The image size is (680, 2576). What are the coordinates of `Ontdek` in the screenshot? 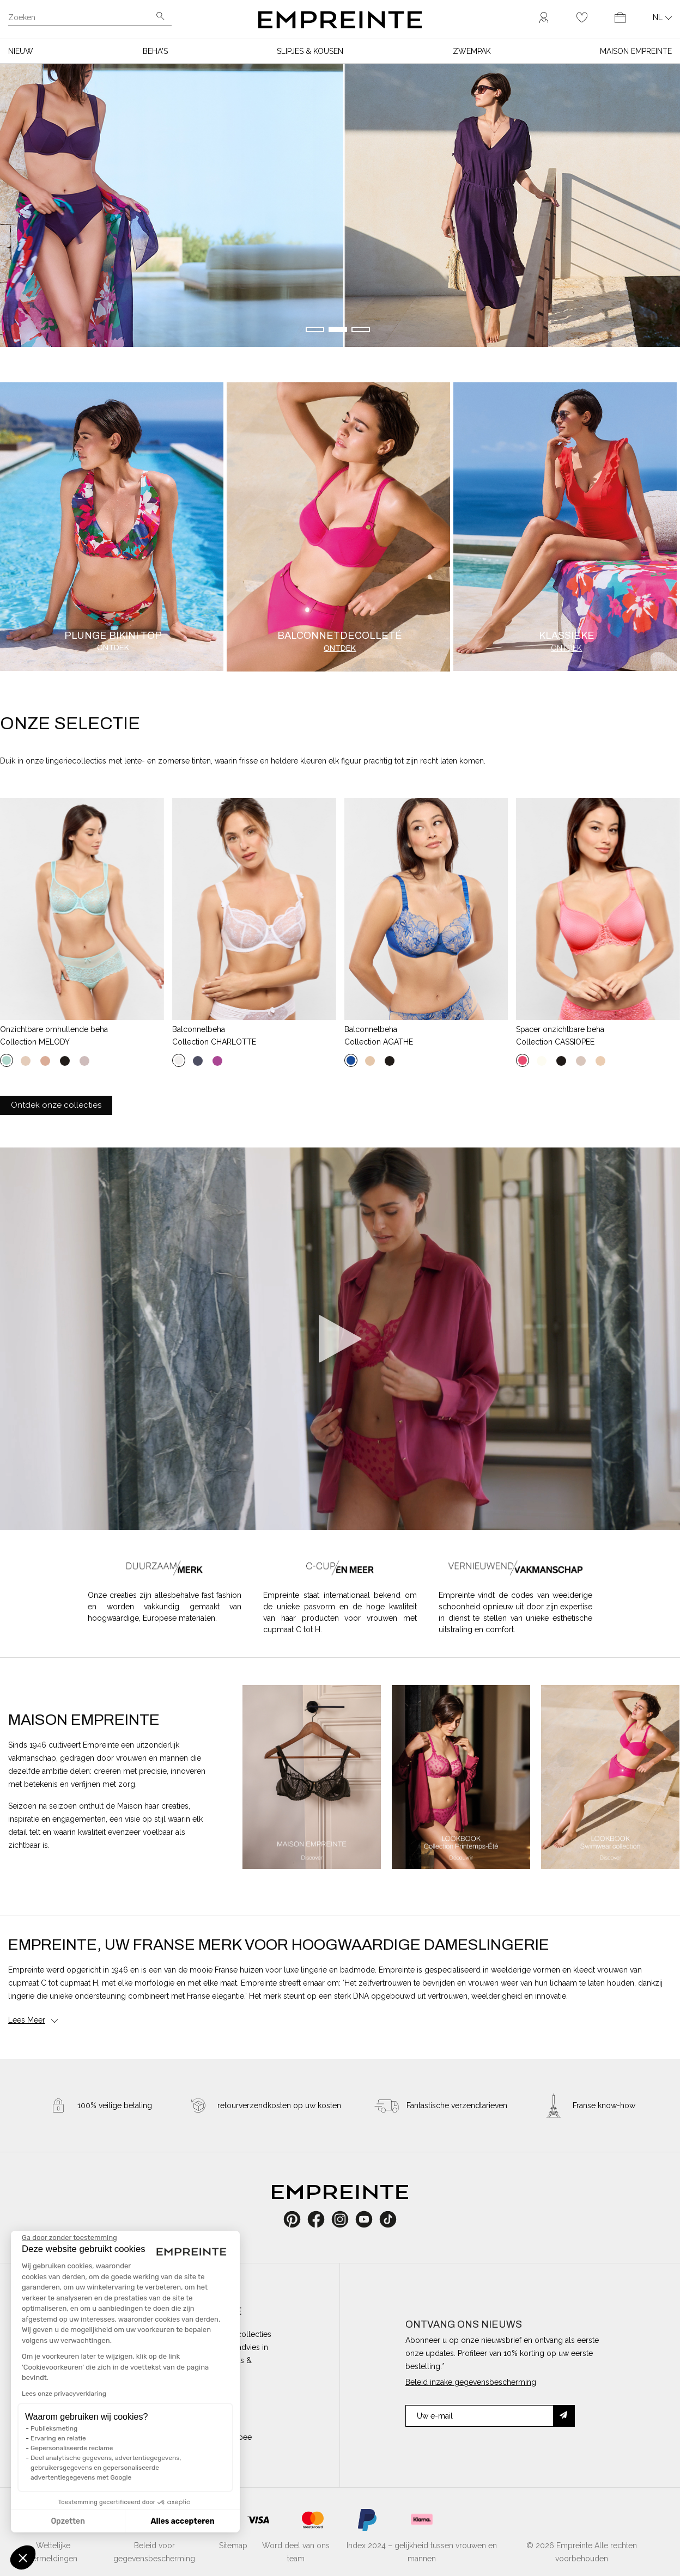 It's located at (113, 648).